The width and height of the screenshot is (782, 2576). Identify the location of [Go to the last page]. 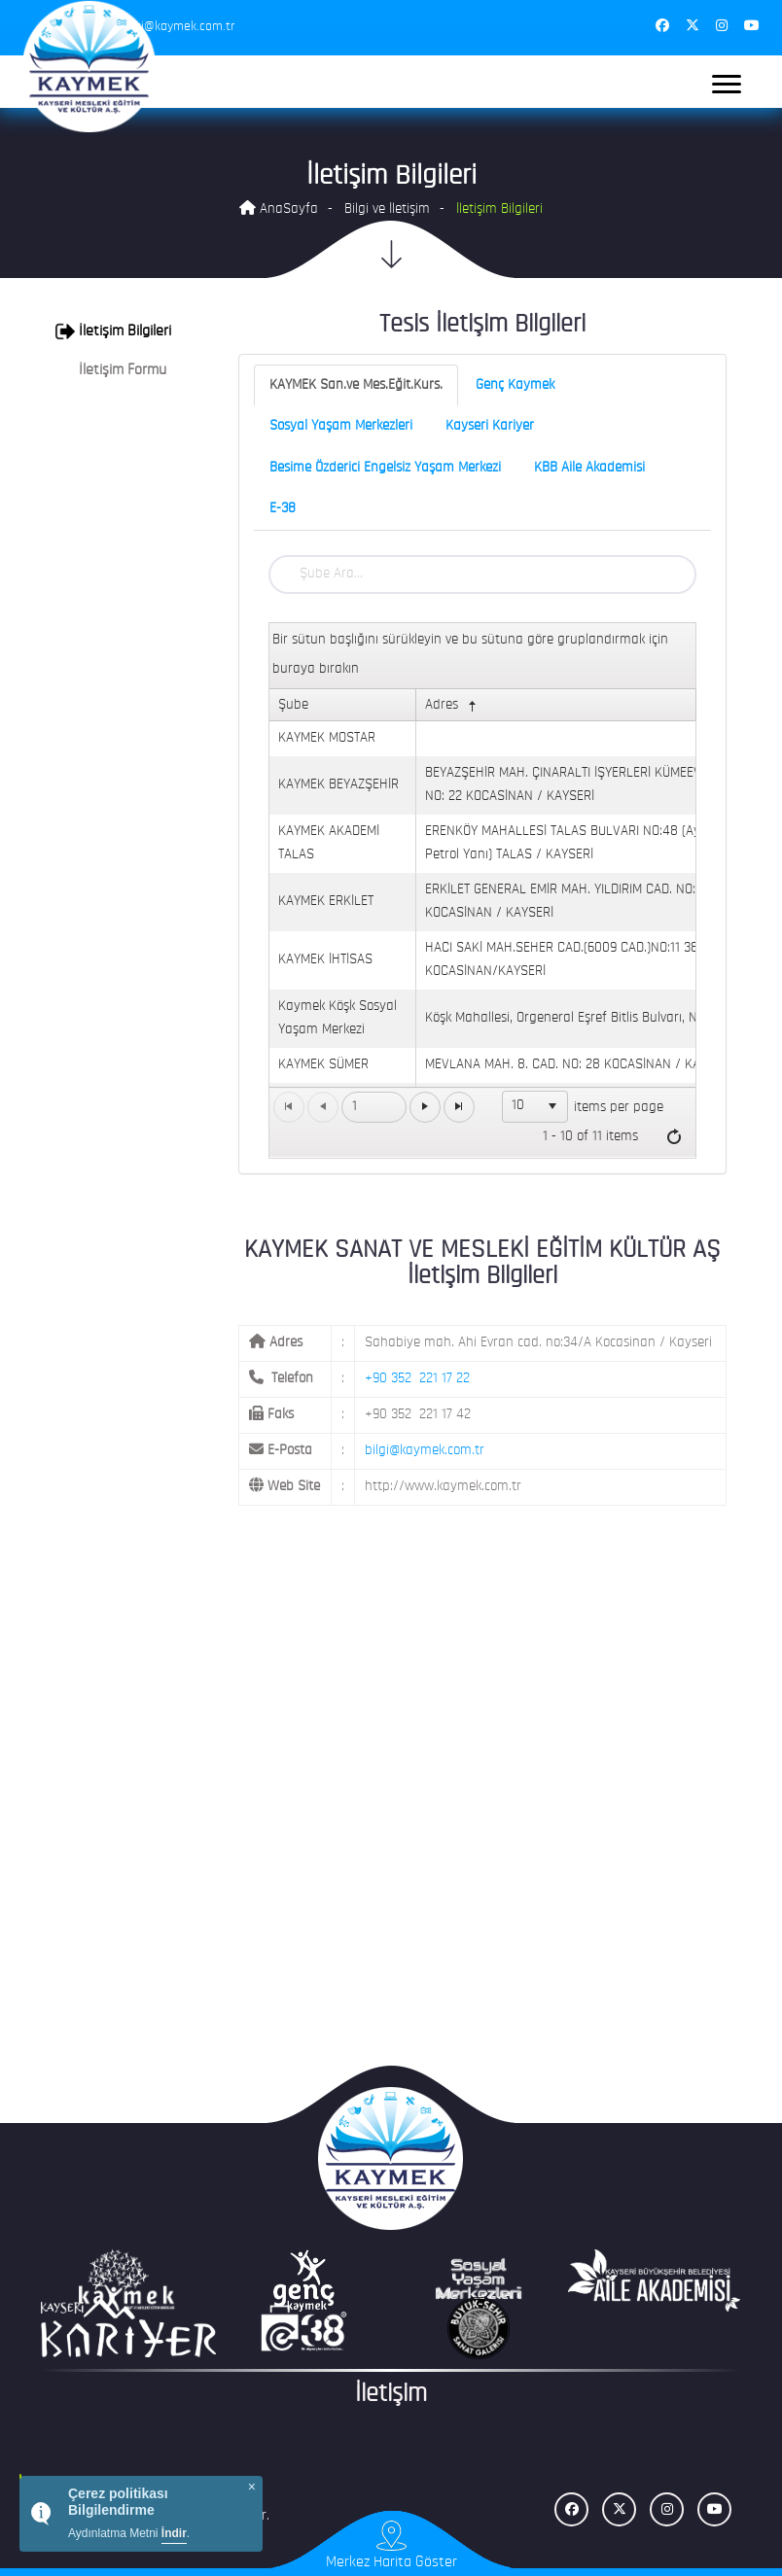
(459, 1107).